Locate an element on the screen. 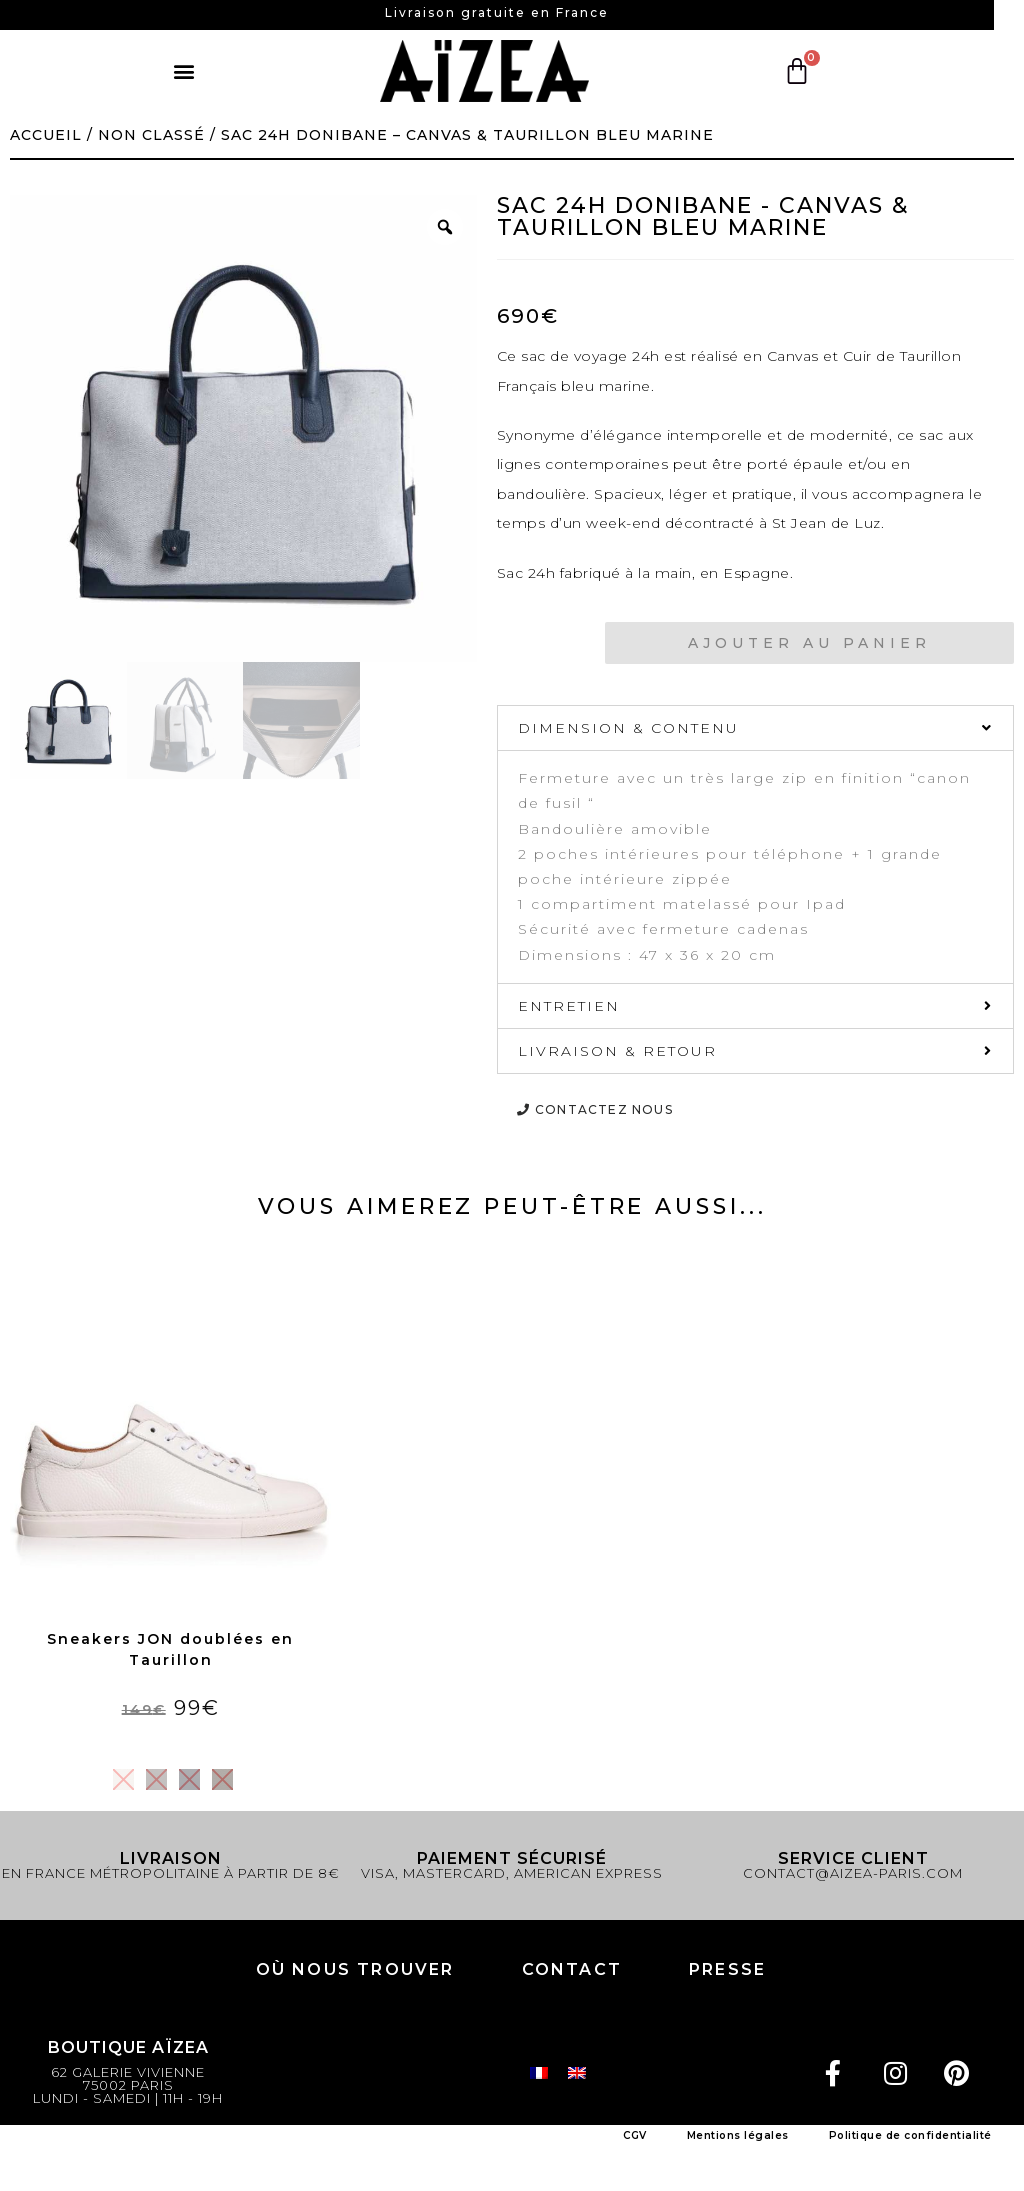  Sneakers JON doublées en Taurillon is located at coordinates (170, 1649).